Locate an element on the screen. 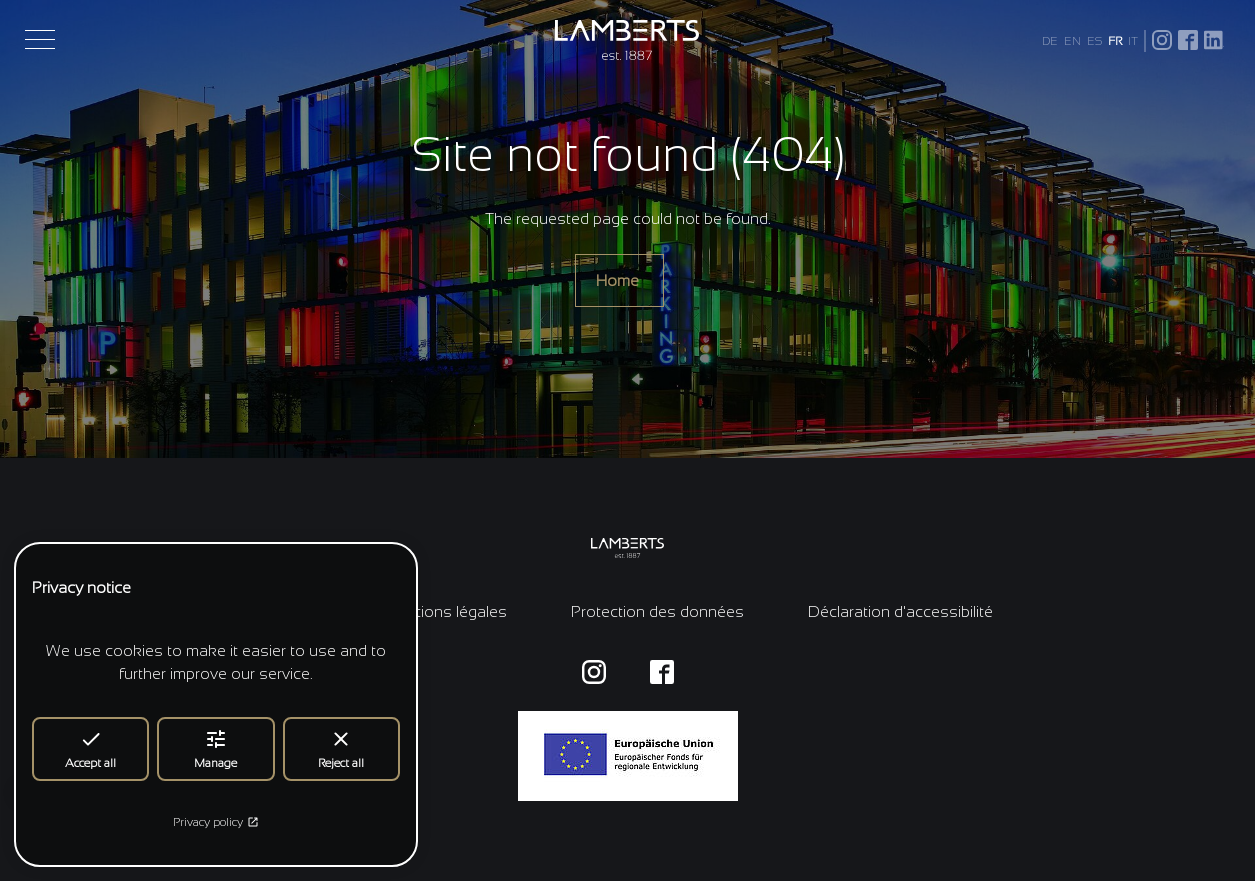  Reject all is located at coordinates (341, 748).